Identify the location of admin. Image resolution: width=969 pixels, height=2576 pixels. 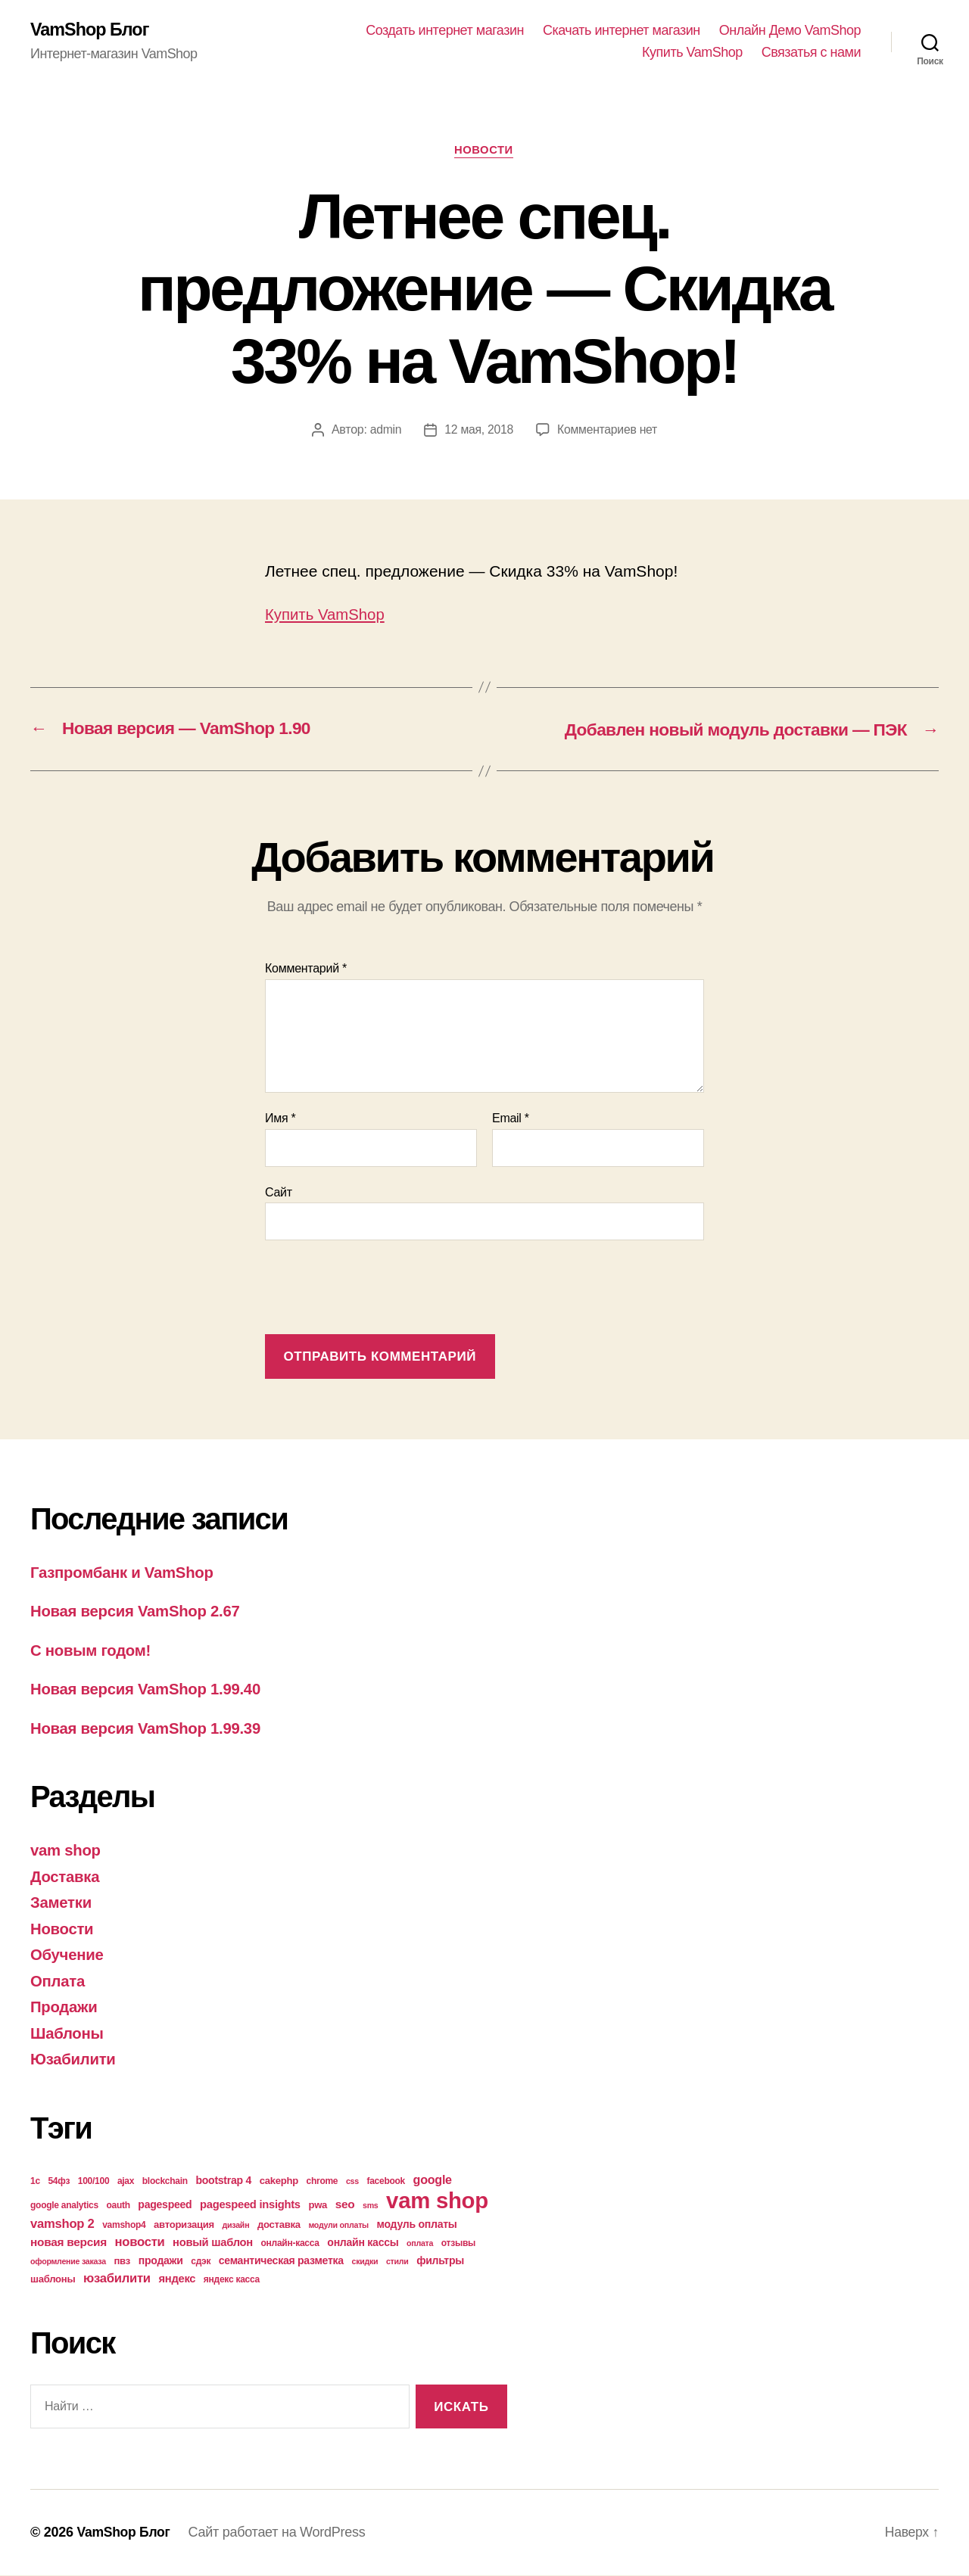
(384, 431).